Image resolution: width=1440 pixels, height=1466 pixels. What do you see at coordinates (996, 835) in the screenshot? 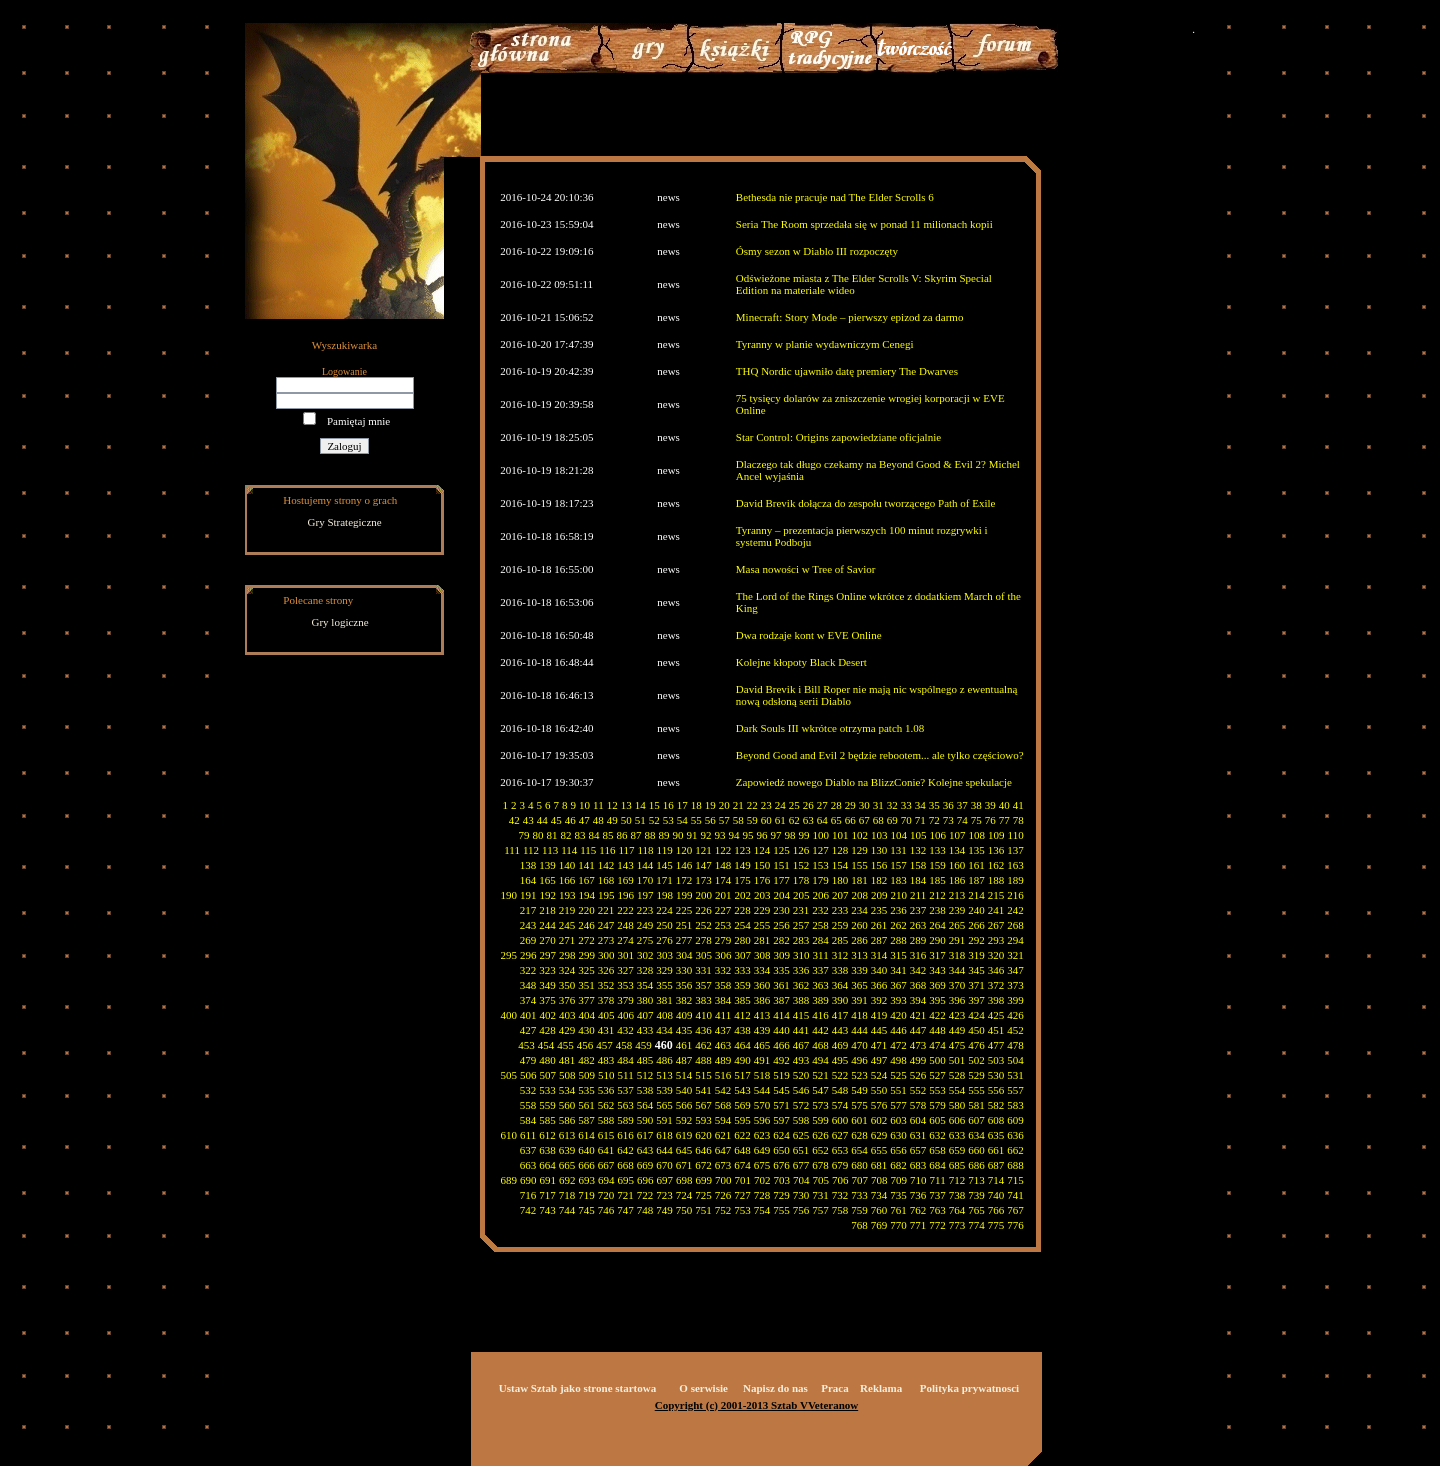
I see `109` at bounding box center [996, 835].